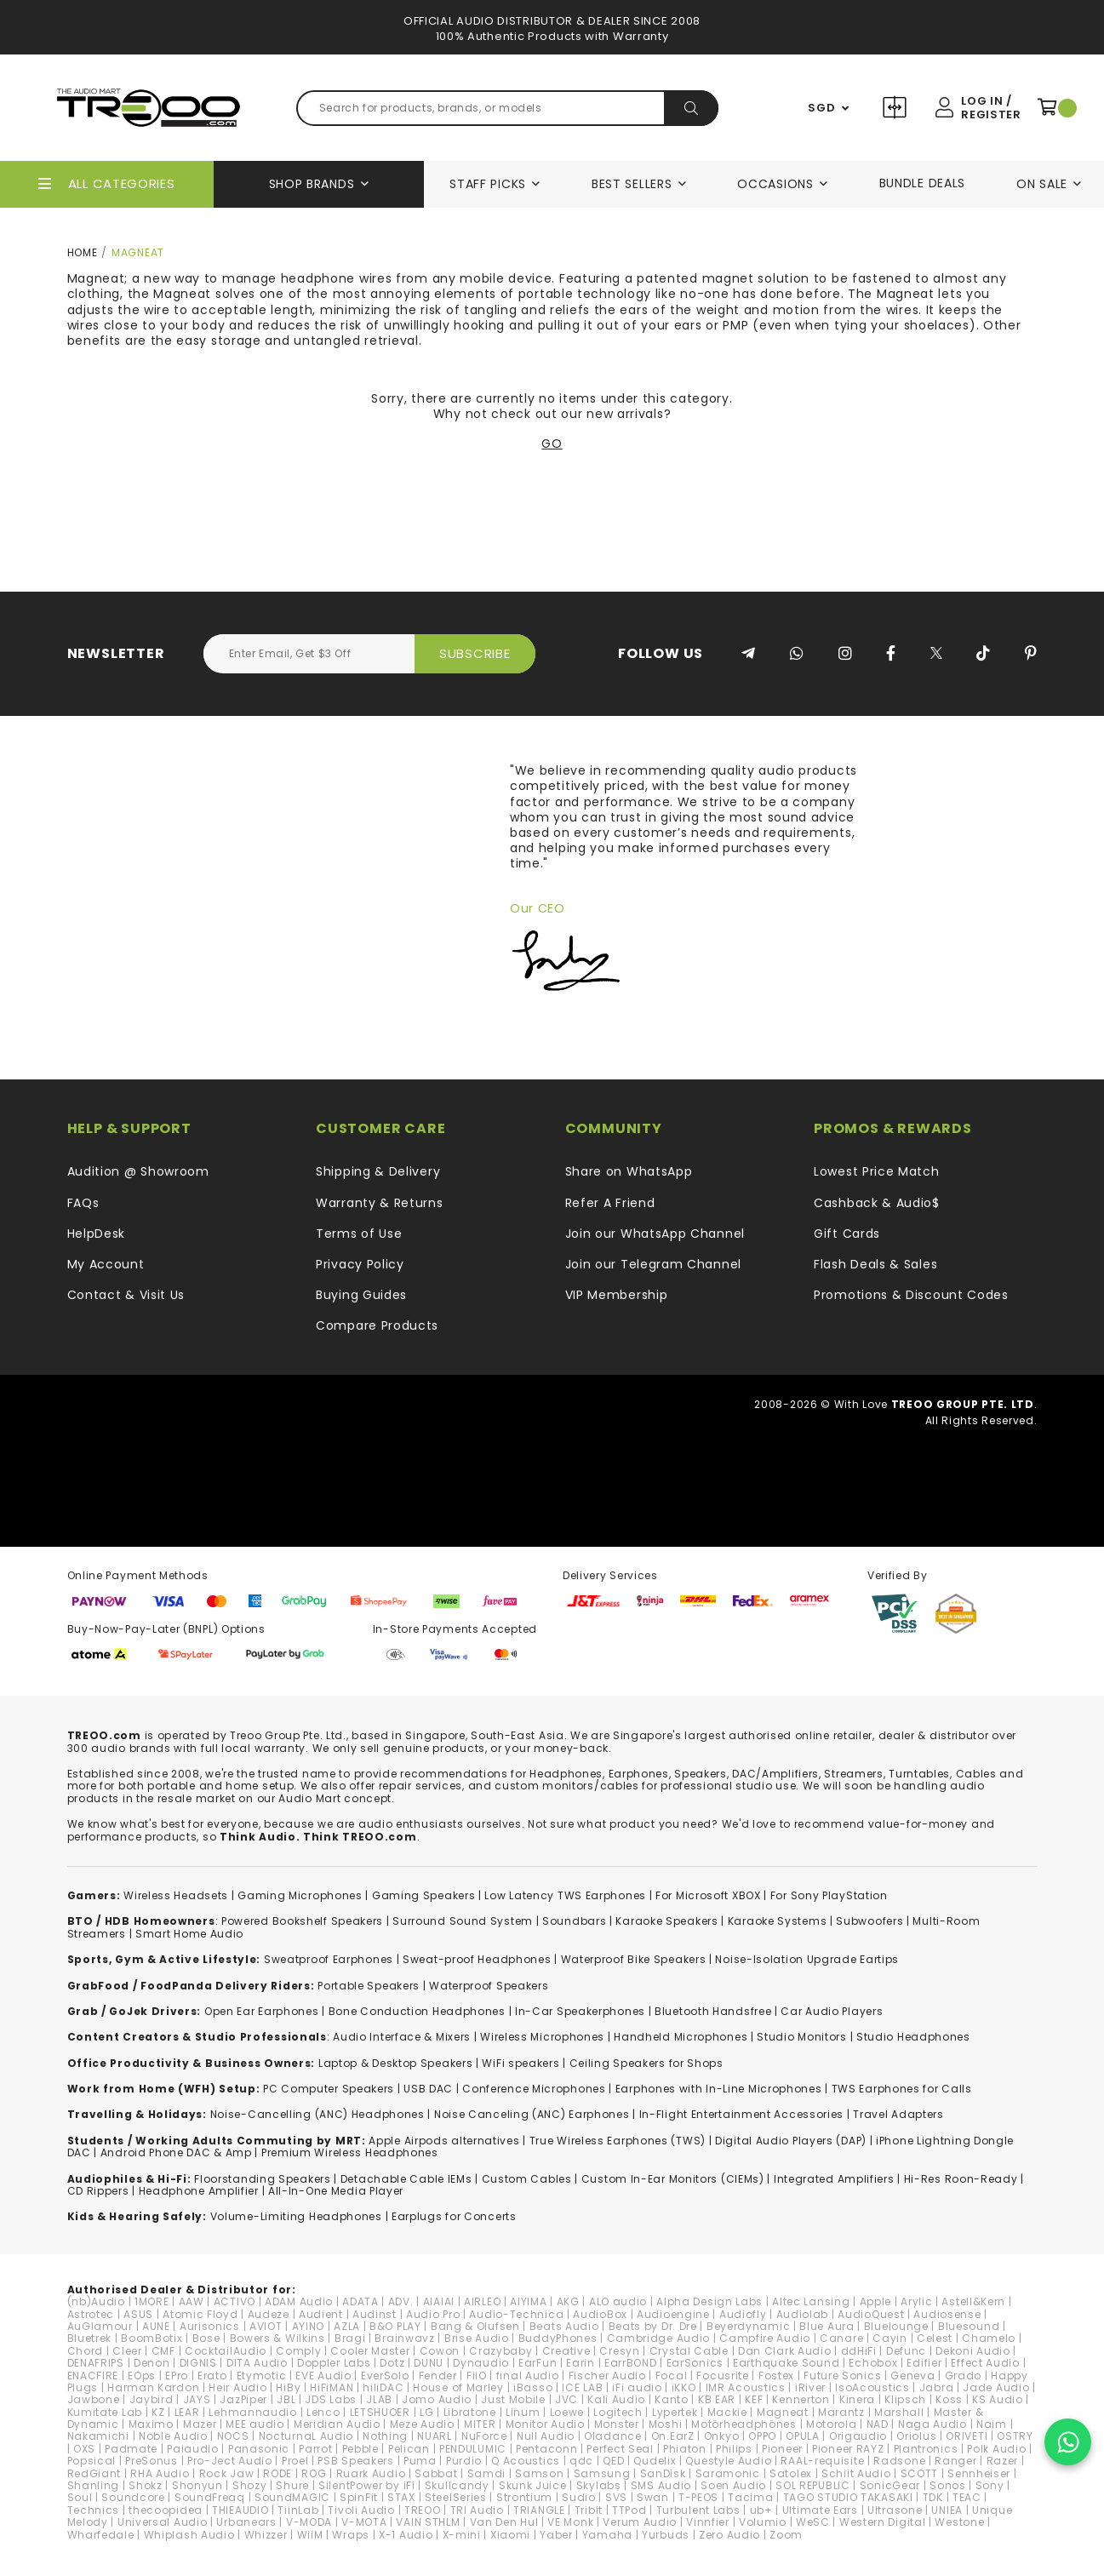 This screenshot has width=1104, height=2576. Describe the element at coordinates (210, 2326) in the screenshot. I see `Aurisonics` at that location.